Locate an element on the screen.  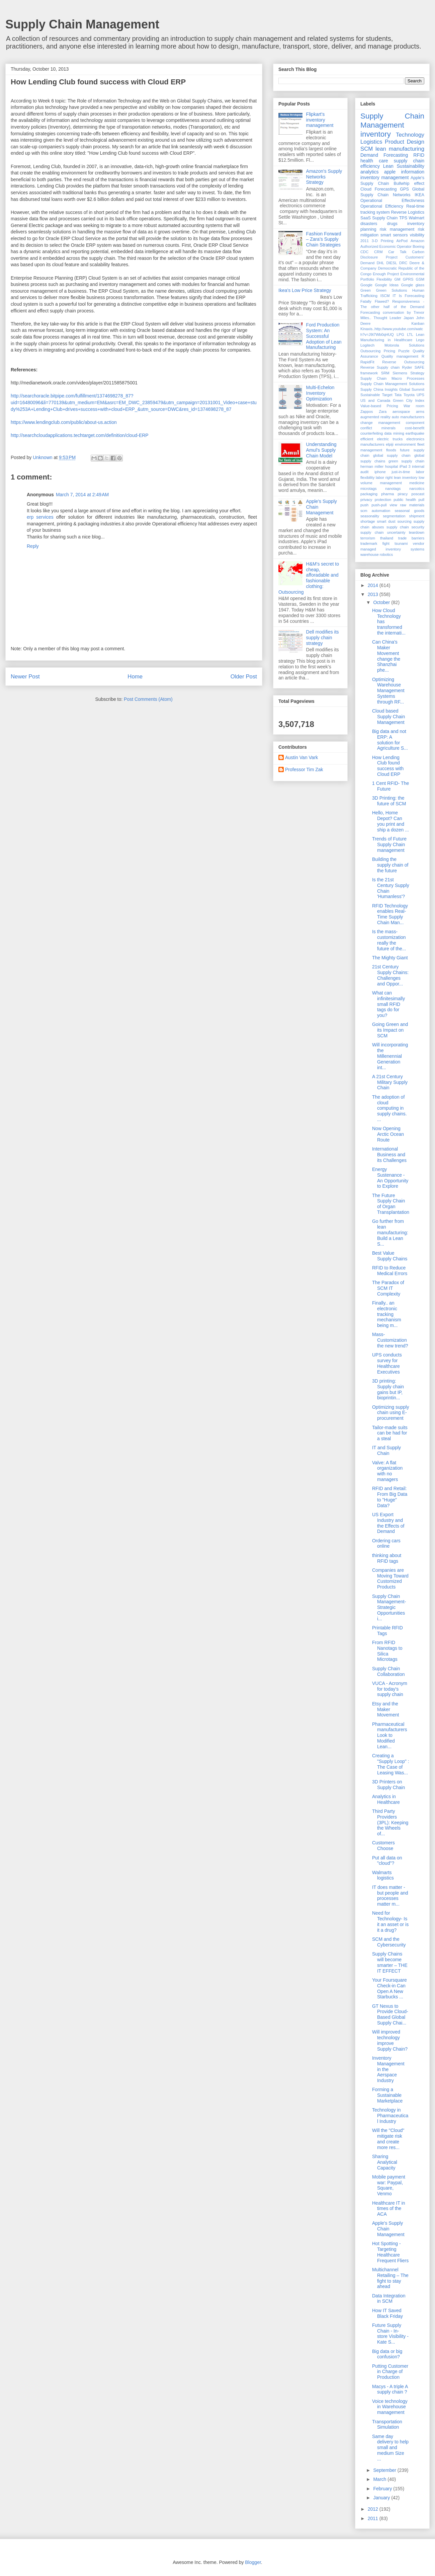
thailand is located at coordinates (386, 538).